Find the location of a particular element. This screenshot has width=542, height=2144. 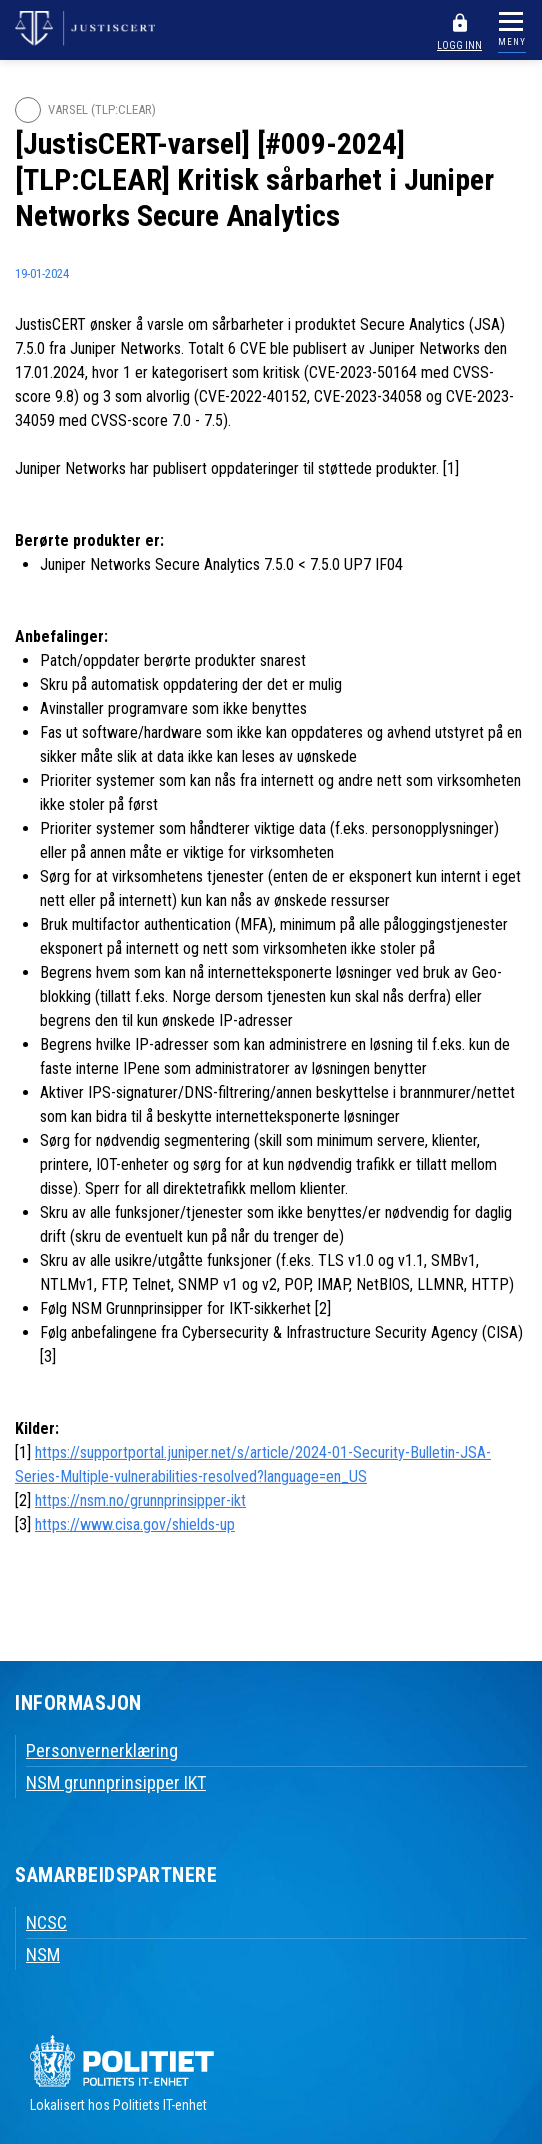

Personvernerklæring is located at coordinates (102, 1750).